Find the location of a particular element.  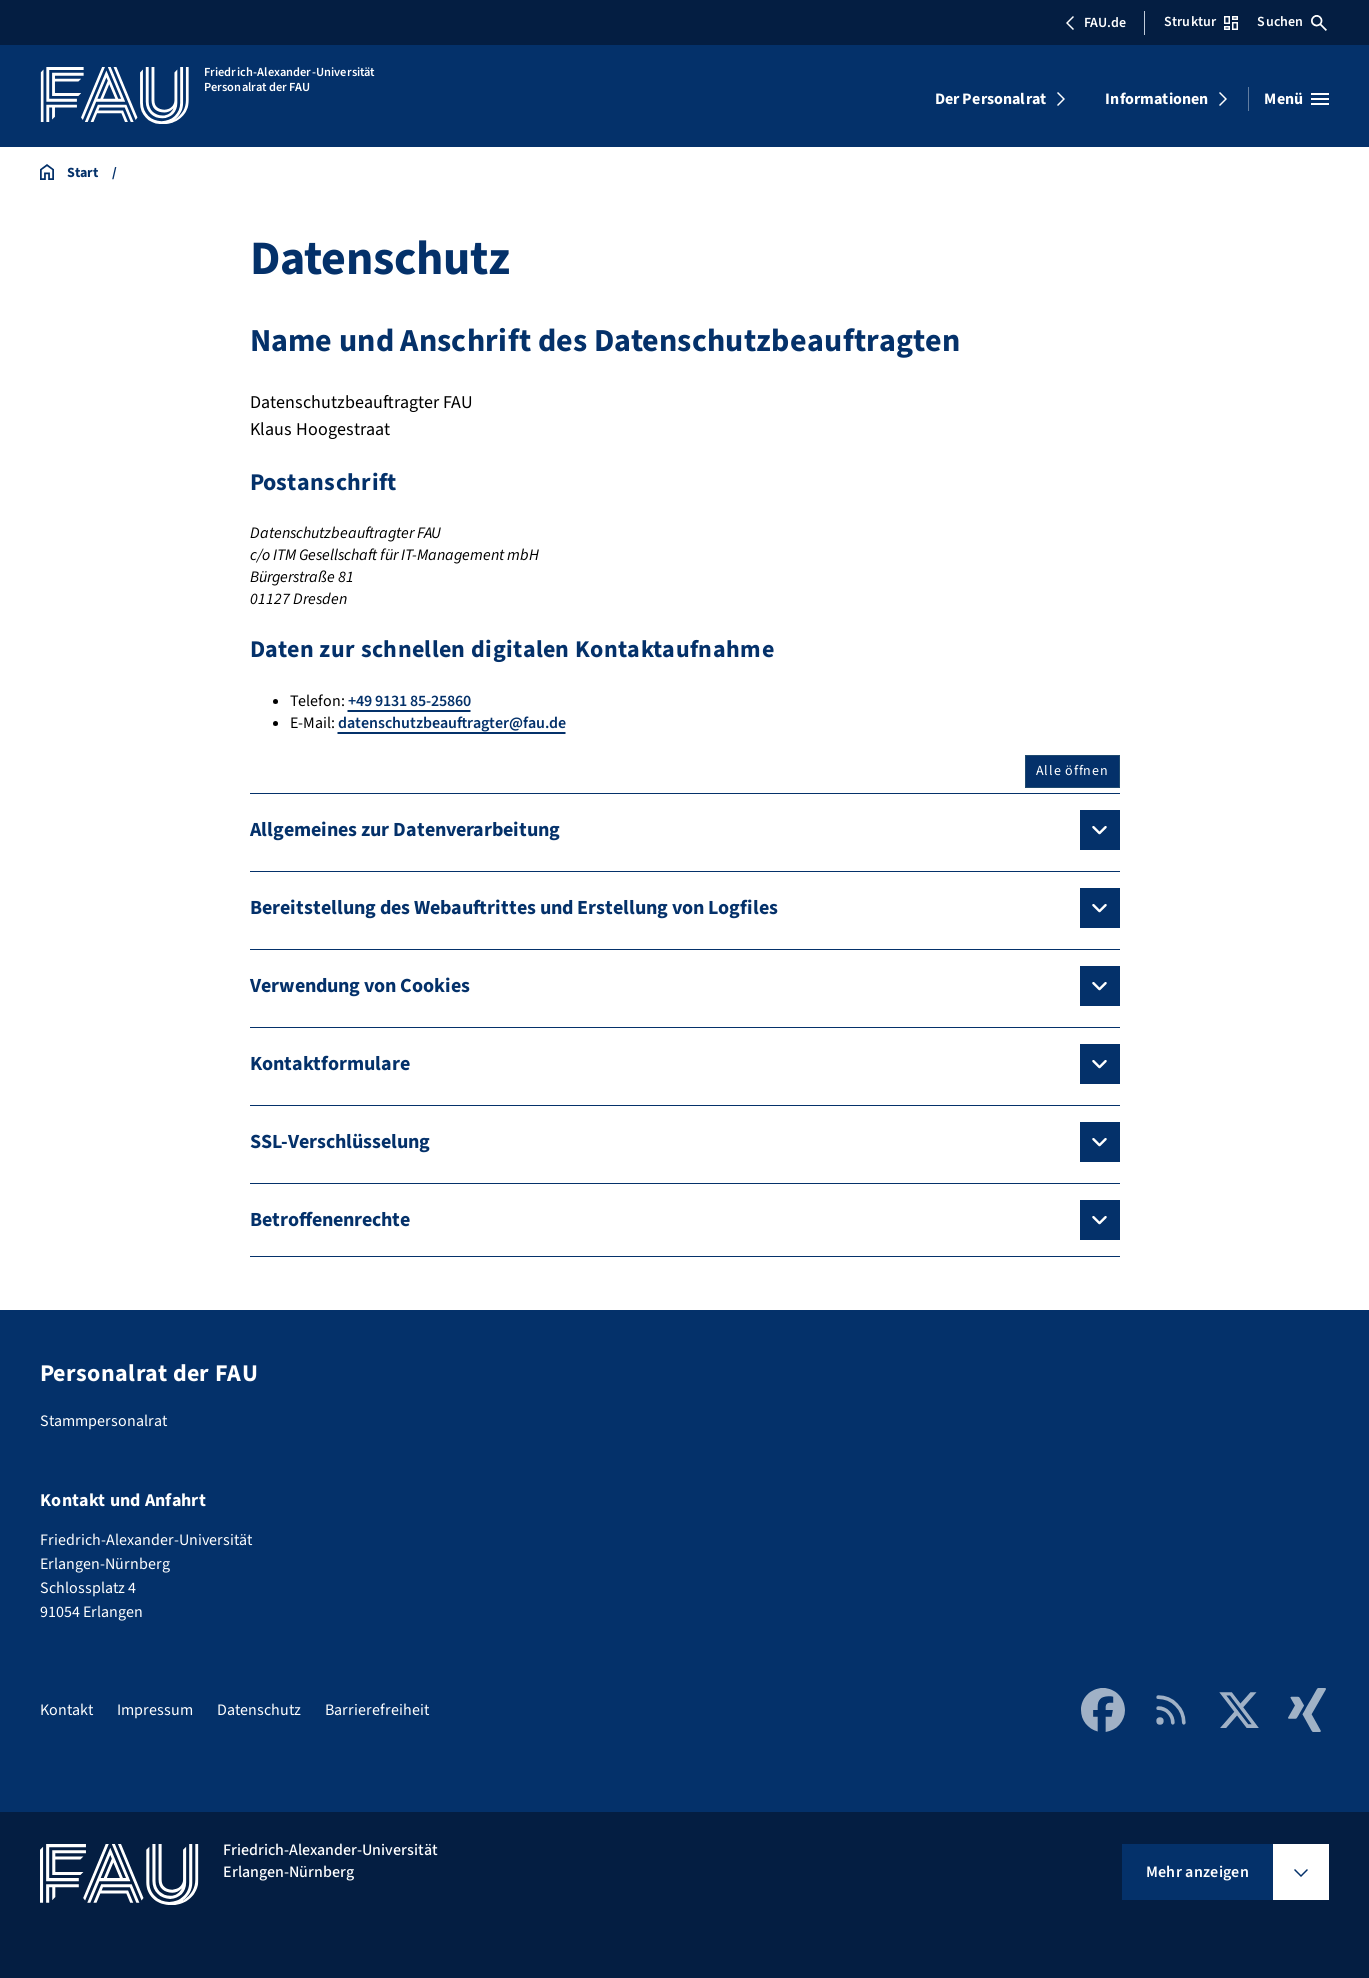

Kontaktformulare is located at coordinates (330, 1064).